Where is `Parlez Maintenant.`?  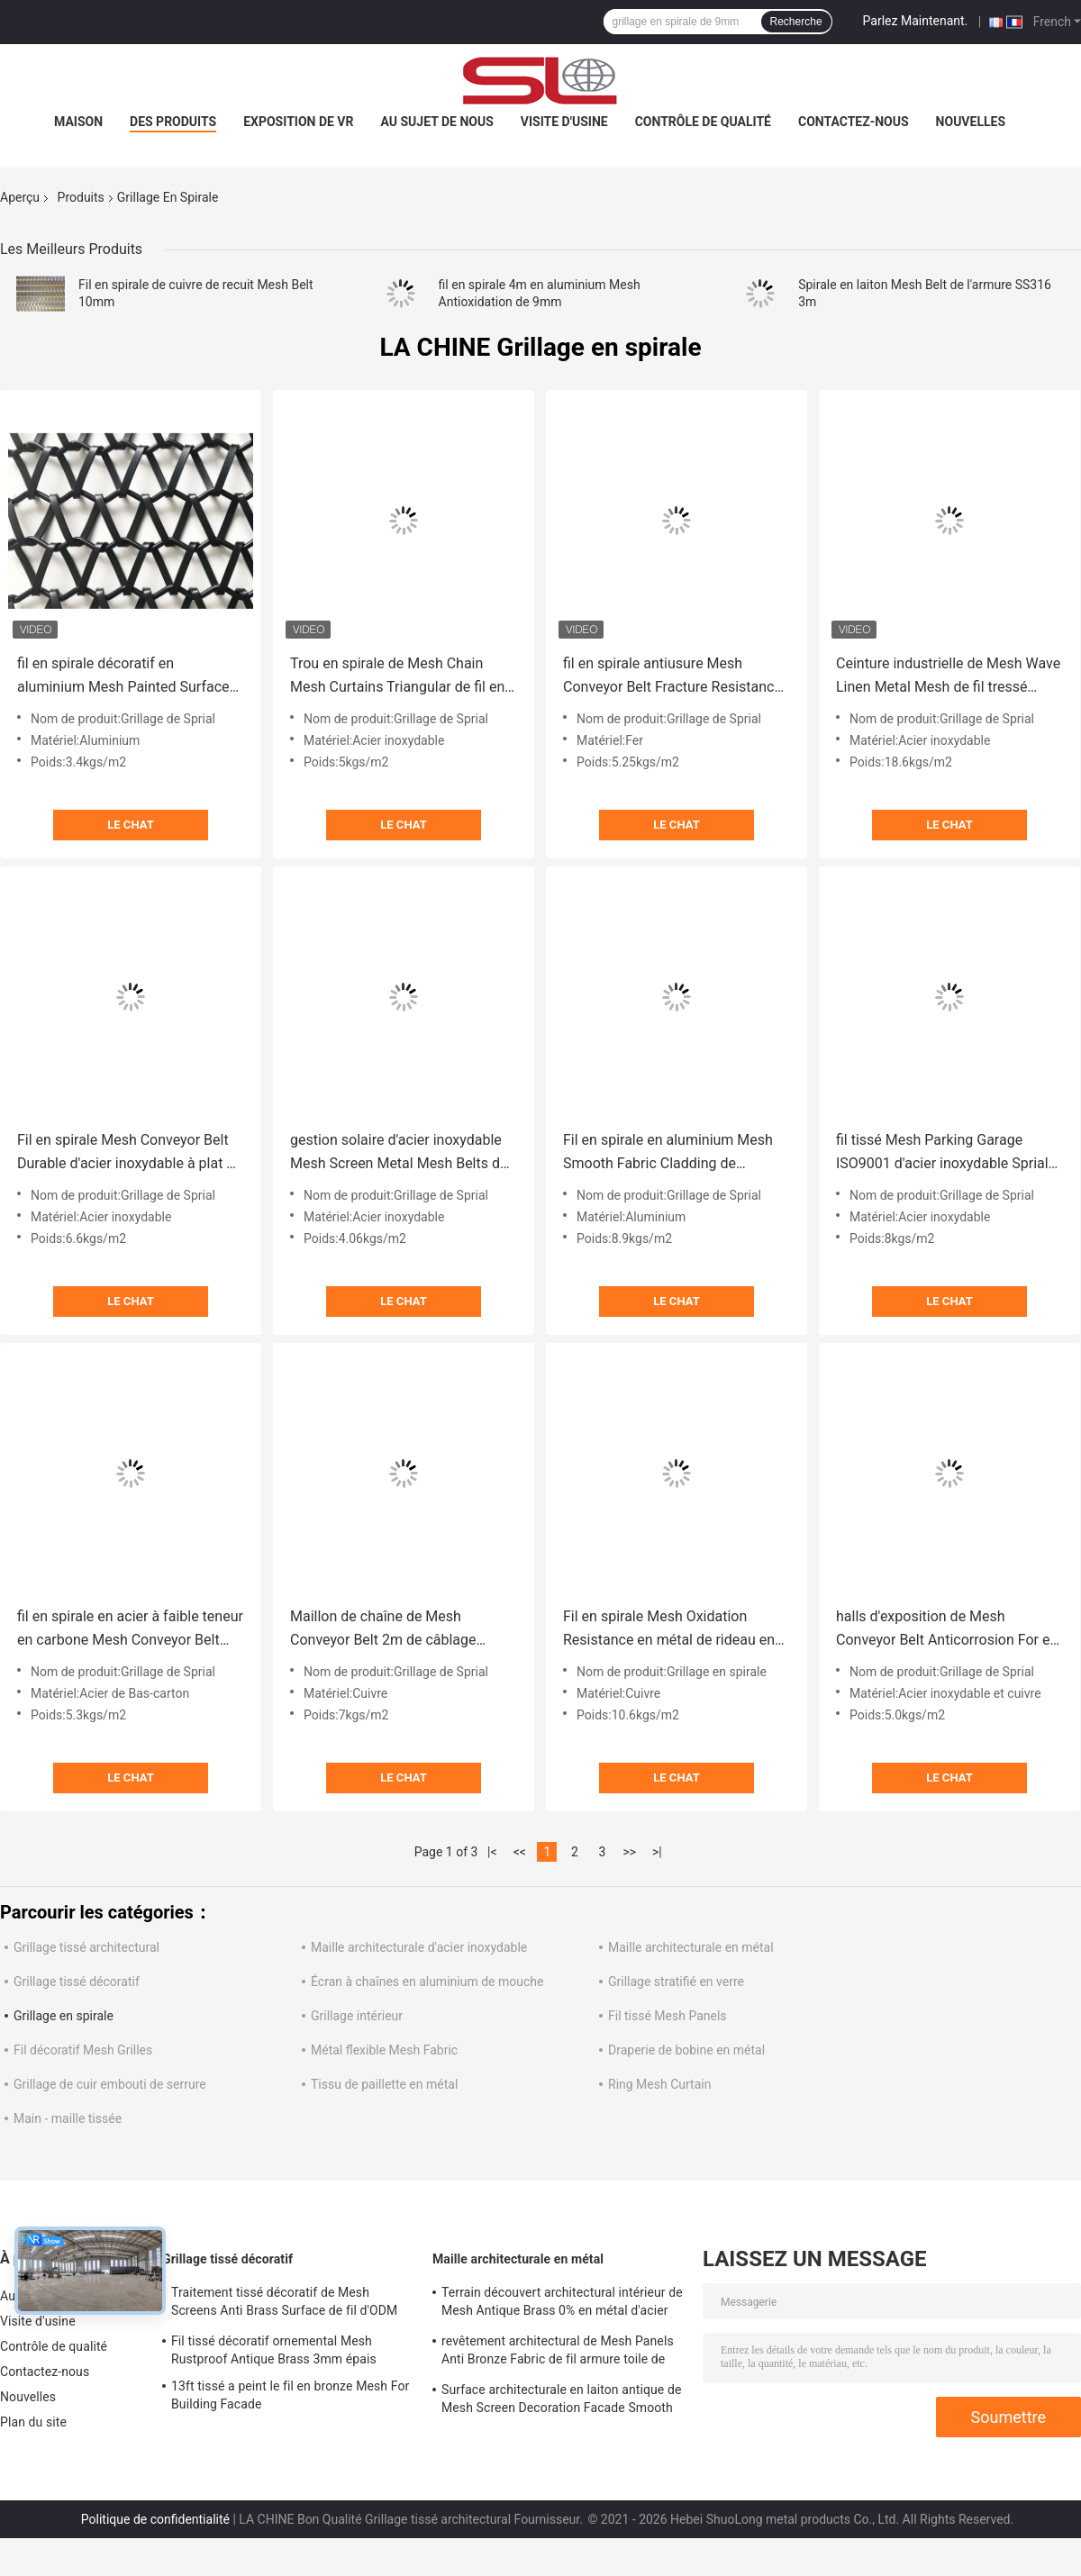
Parlez Maintenant. is located at coordinates (915, 21).